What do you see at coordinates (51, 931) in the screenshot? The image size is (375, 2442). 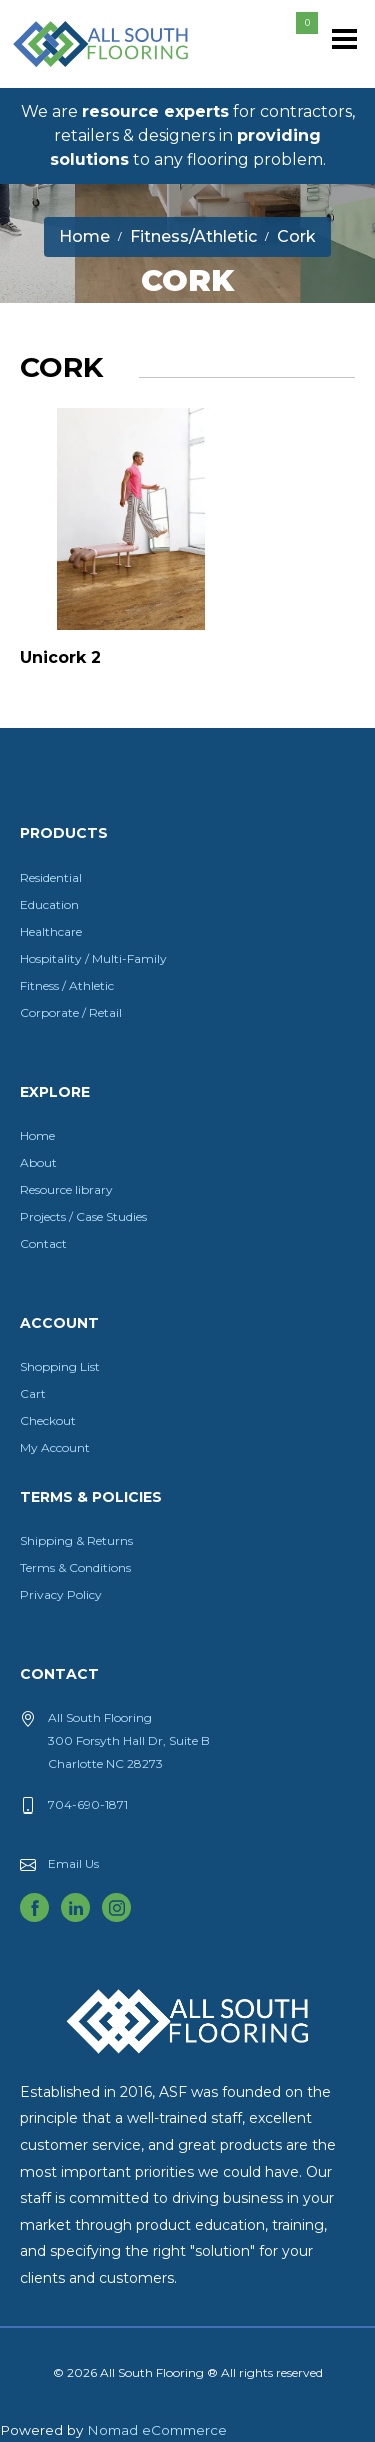 I see `Healthcare` at bounding box center [51, 931].